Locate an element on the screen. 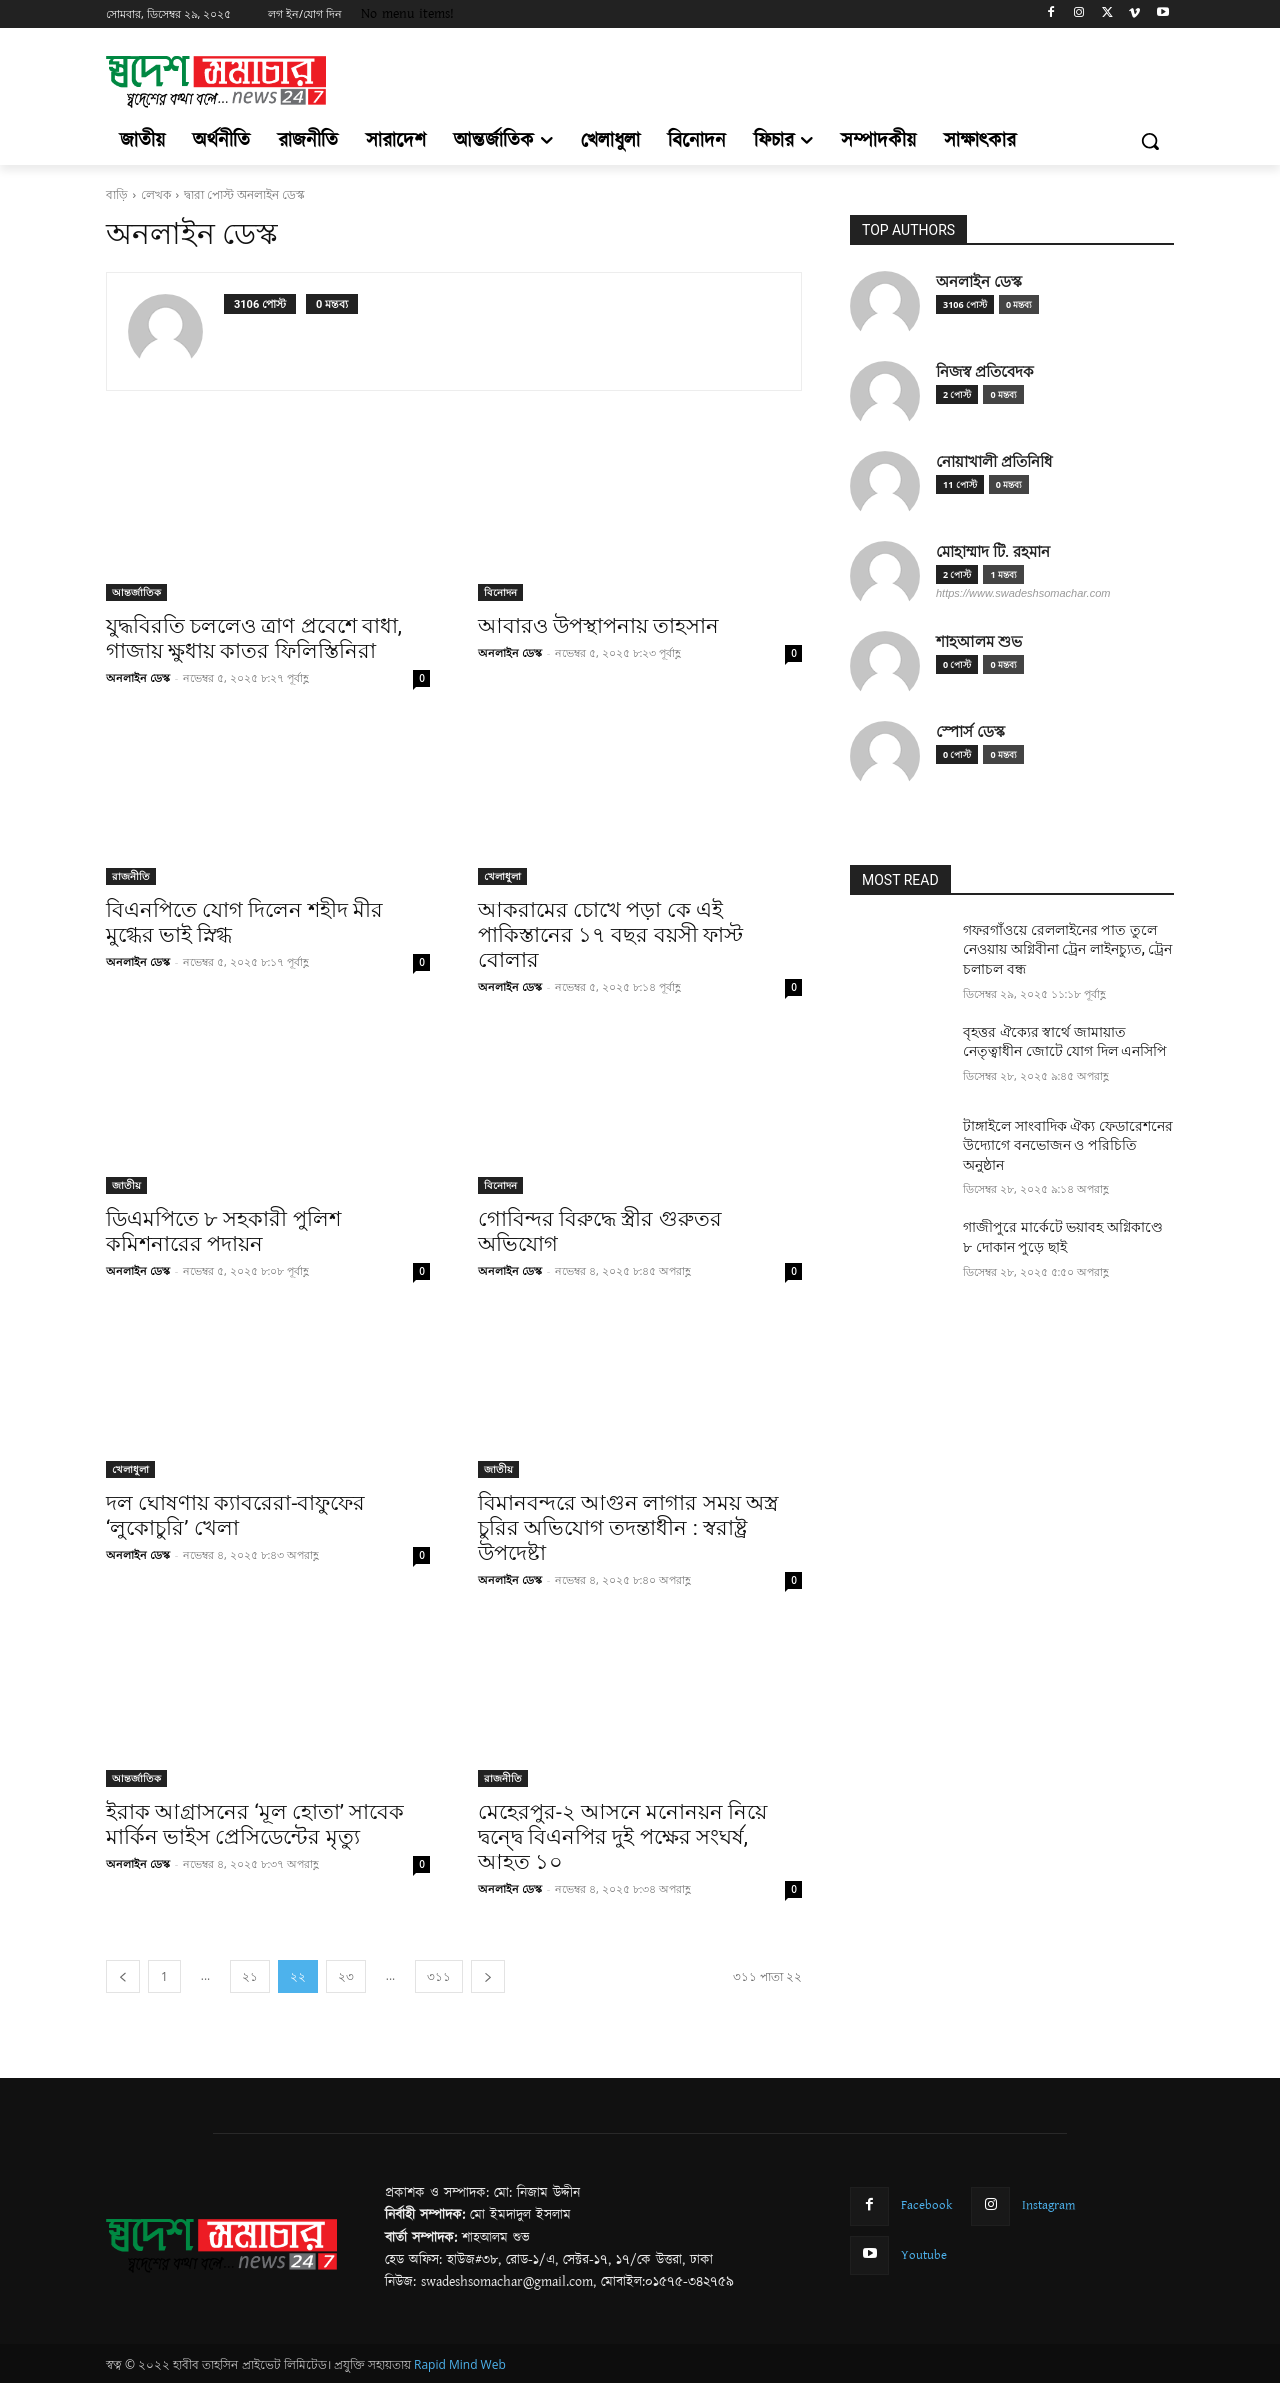 The image size is (1280, 2383). টাঙ্গাইলে সাংবাদিক ঐক্য ফেডারেশনের উদ্যোগে বনভোজন ও পরিচিতি অনুষ্ঠান is located at coordinates (1067, 1145).